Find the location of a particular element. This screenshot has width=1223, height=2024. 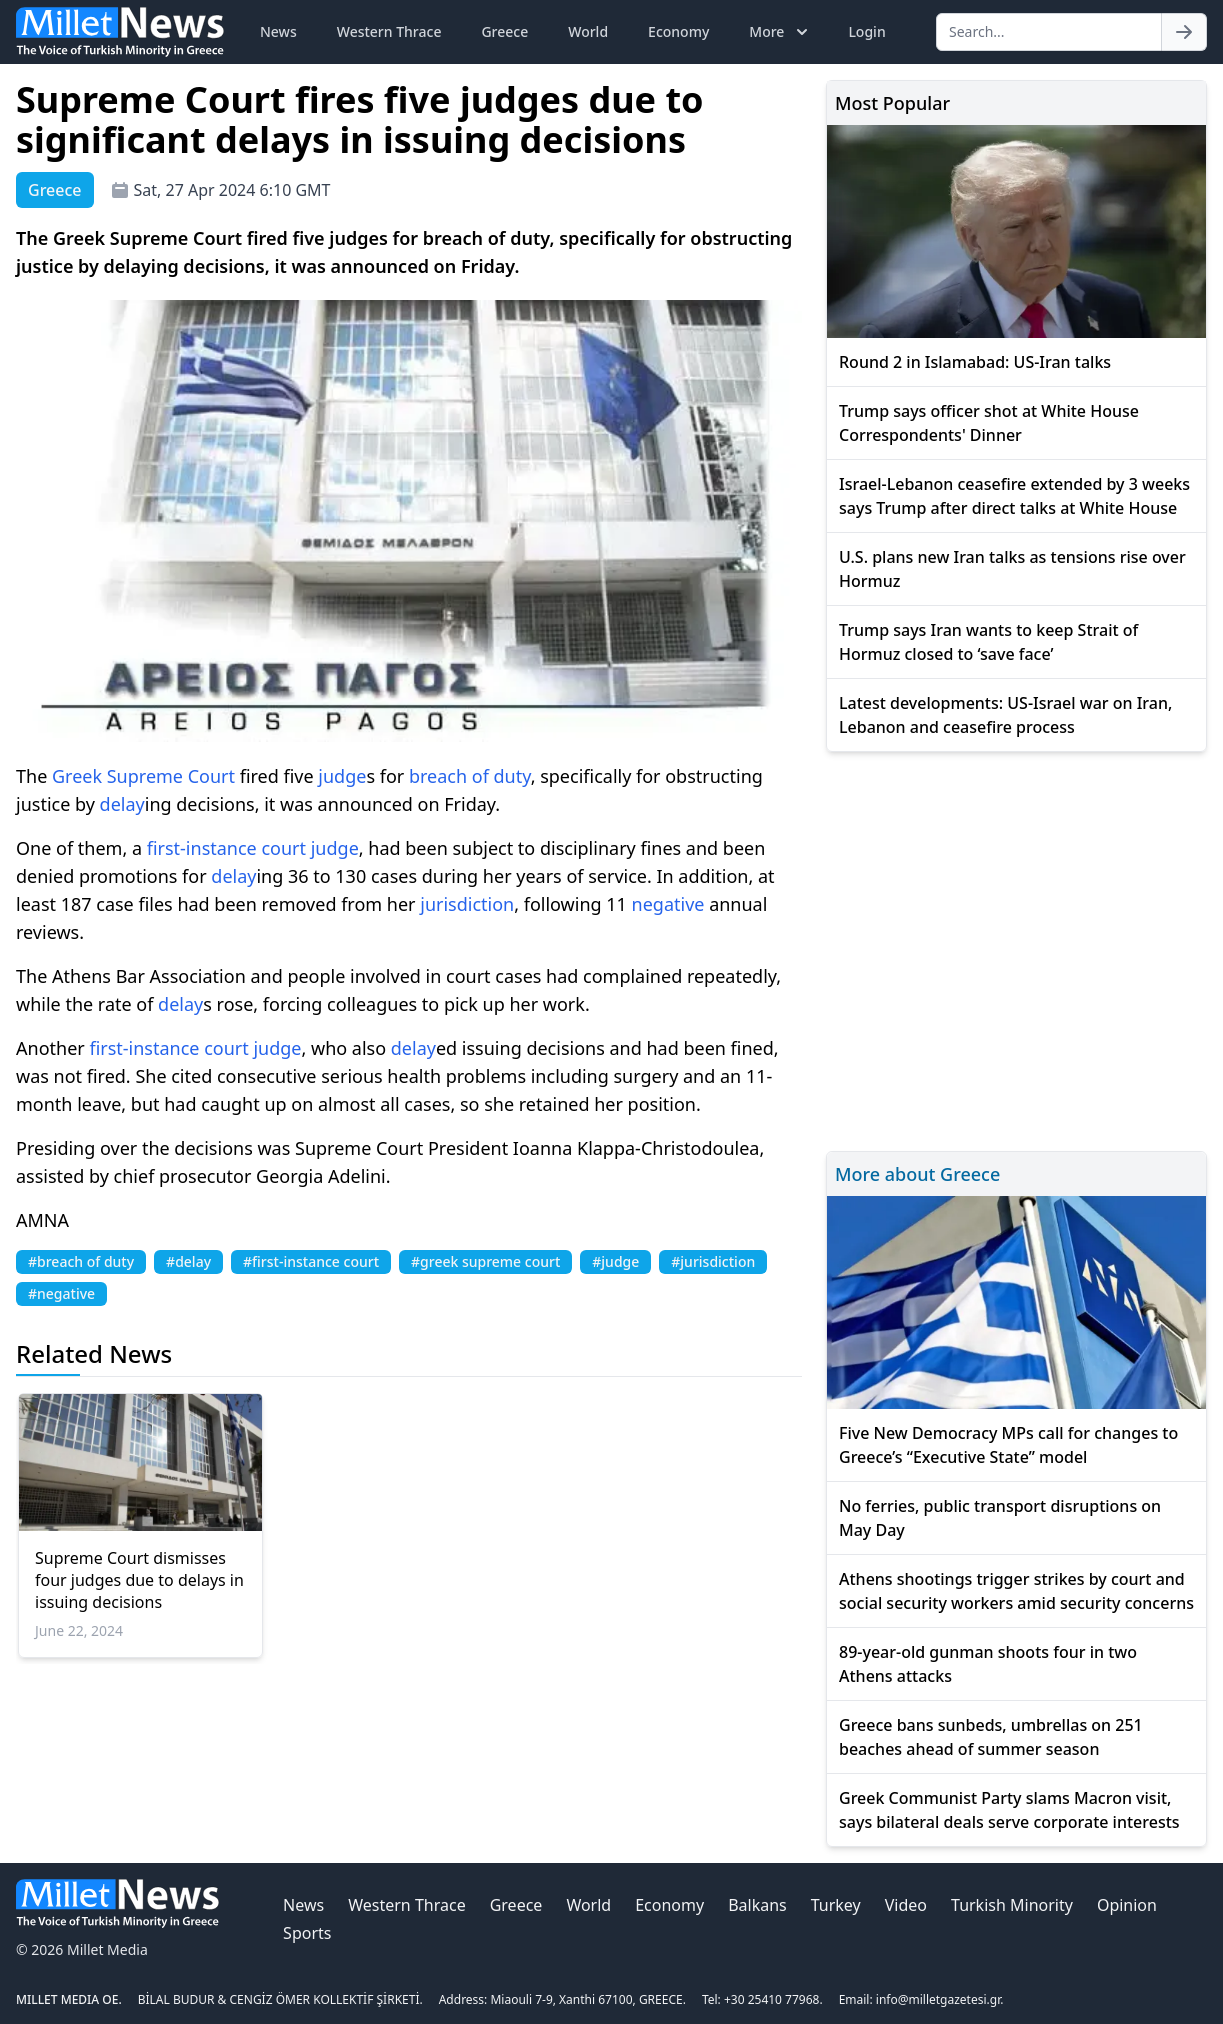

Five New Democracy MPs call for changes to Greece’s “Executive State” model is located at coordinates (1008, 1445).